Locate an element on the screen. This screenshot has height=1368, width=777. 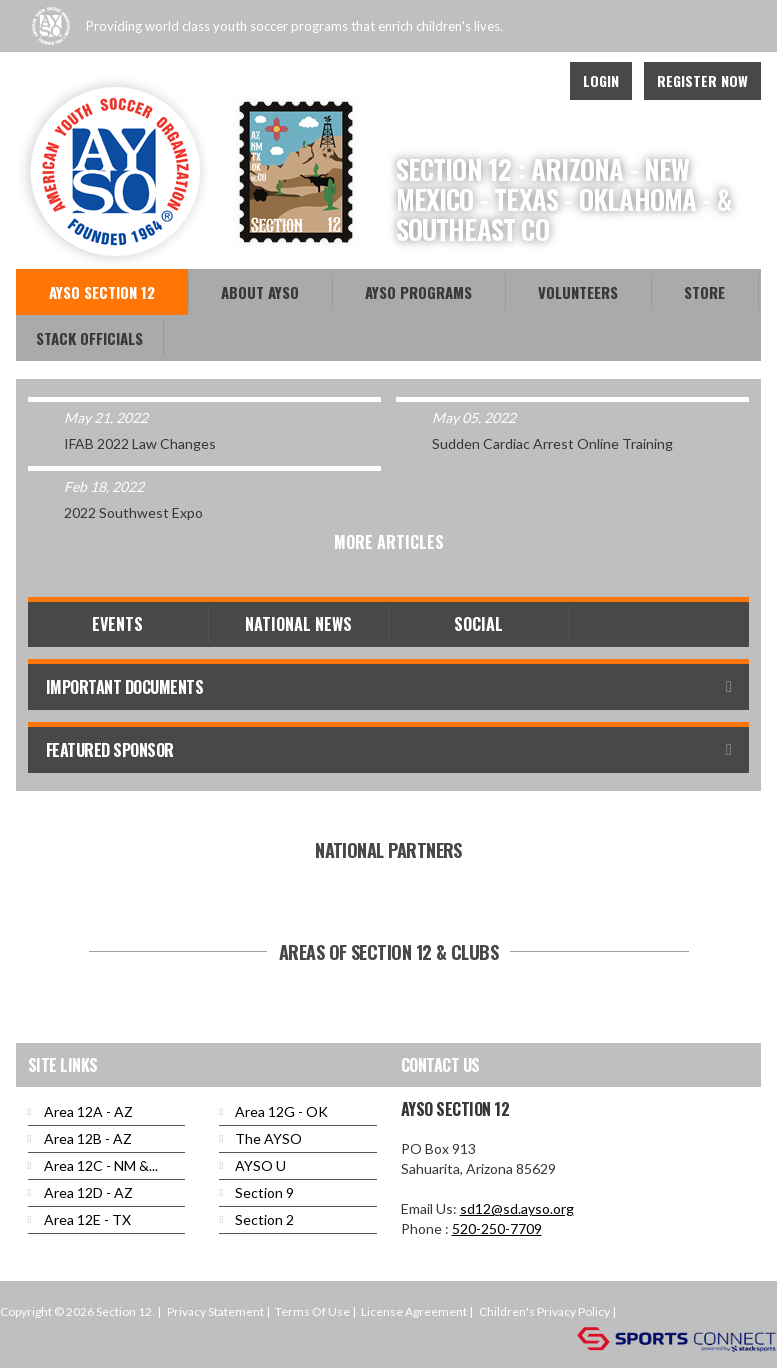
Area 12D - AZ is located at coordinates (88, 1192).